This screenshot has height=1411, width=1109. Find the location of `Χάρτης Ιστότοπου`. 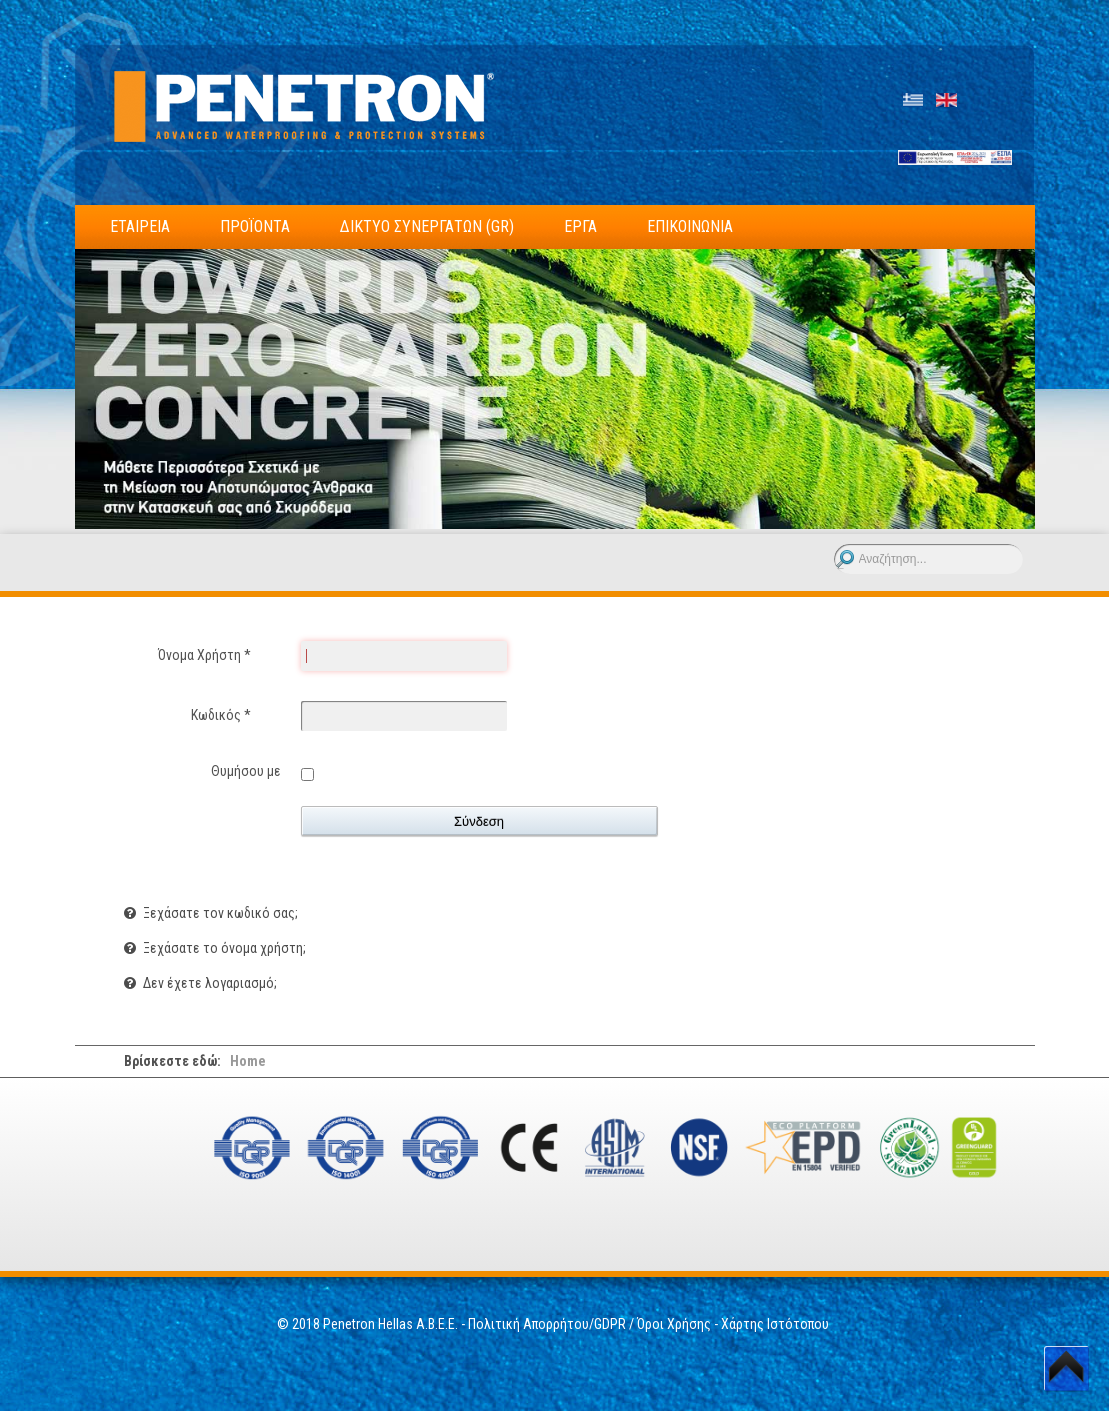

Χάρτης Ιστότοπου is located at coordinates (776, 1324).